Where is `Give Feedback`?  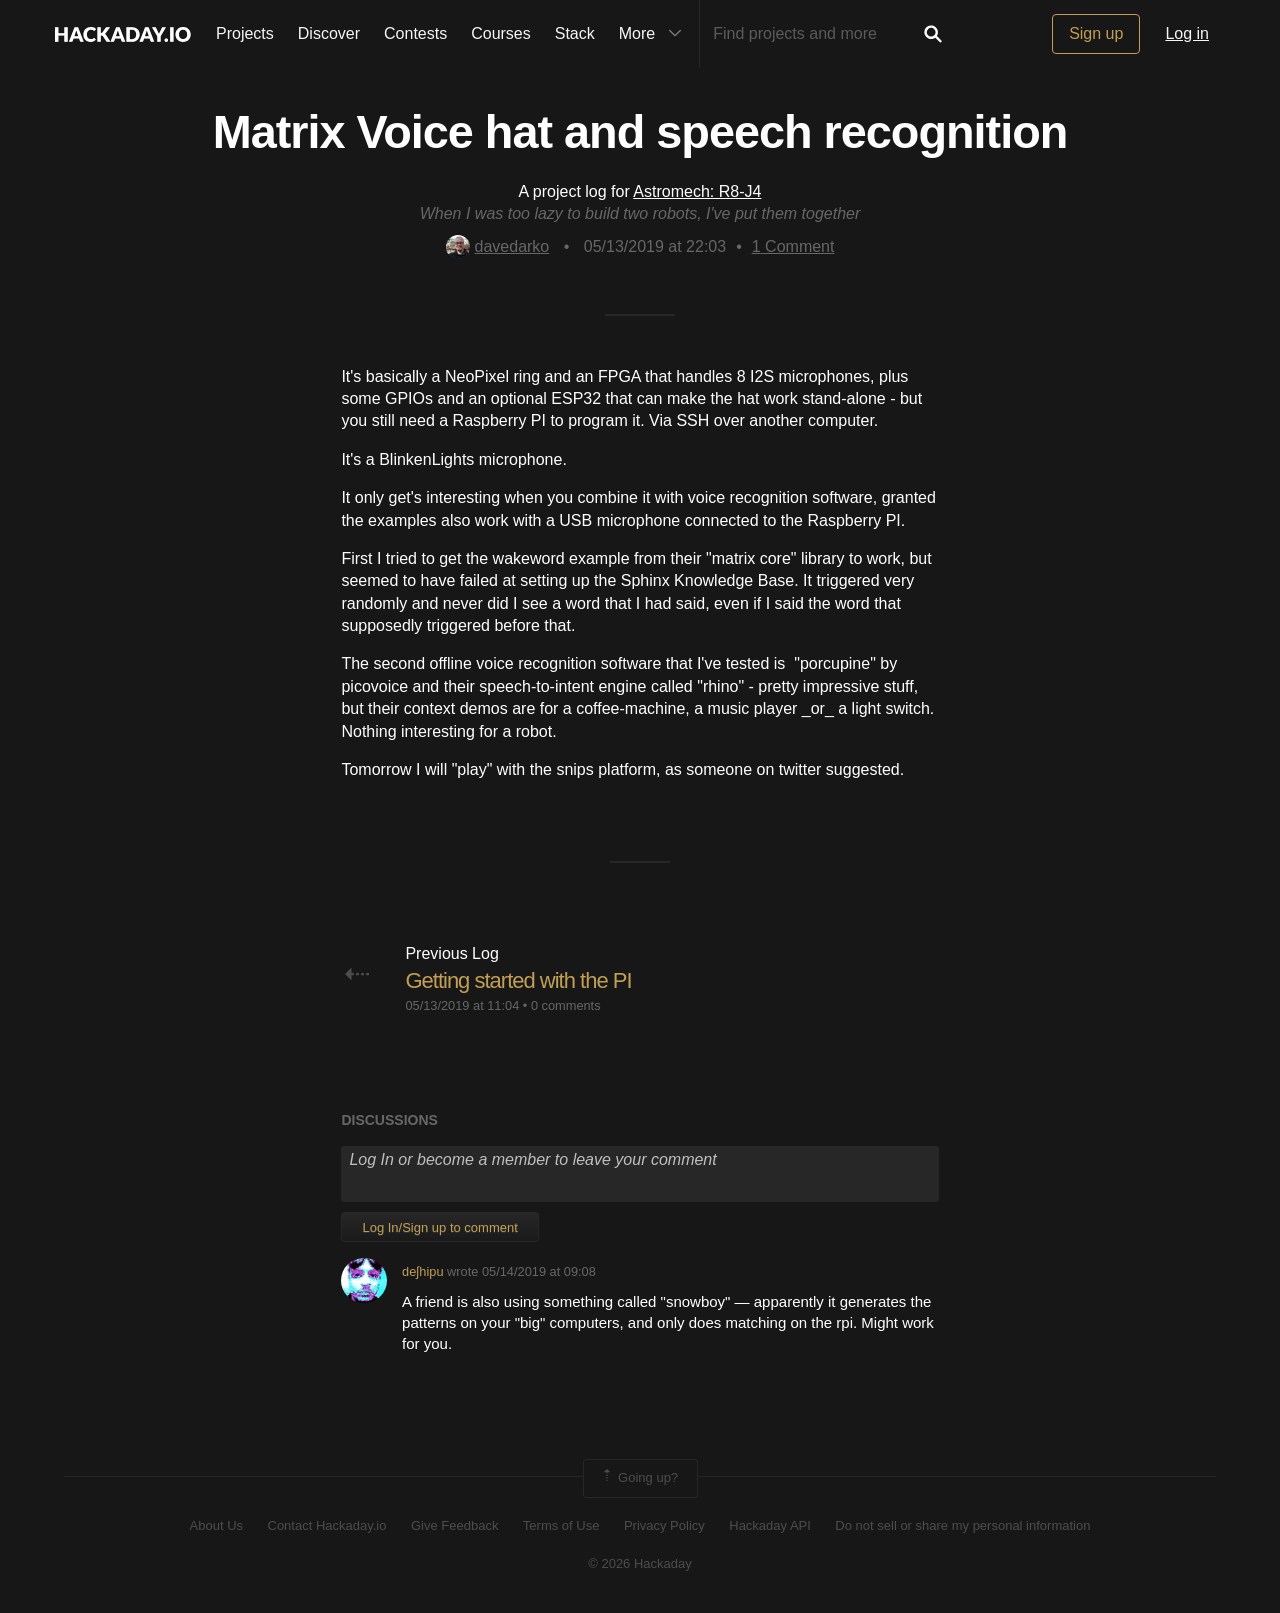
Give Feedback is located at coordinates (454, 1525).